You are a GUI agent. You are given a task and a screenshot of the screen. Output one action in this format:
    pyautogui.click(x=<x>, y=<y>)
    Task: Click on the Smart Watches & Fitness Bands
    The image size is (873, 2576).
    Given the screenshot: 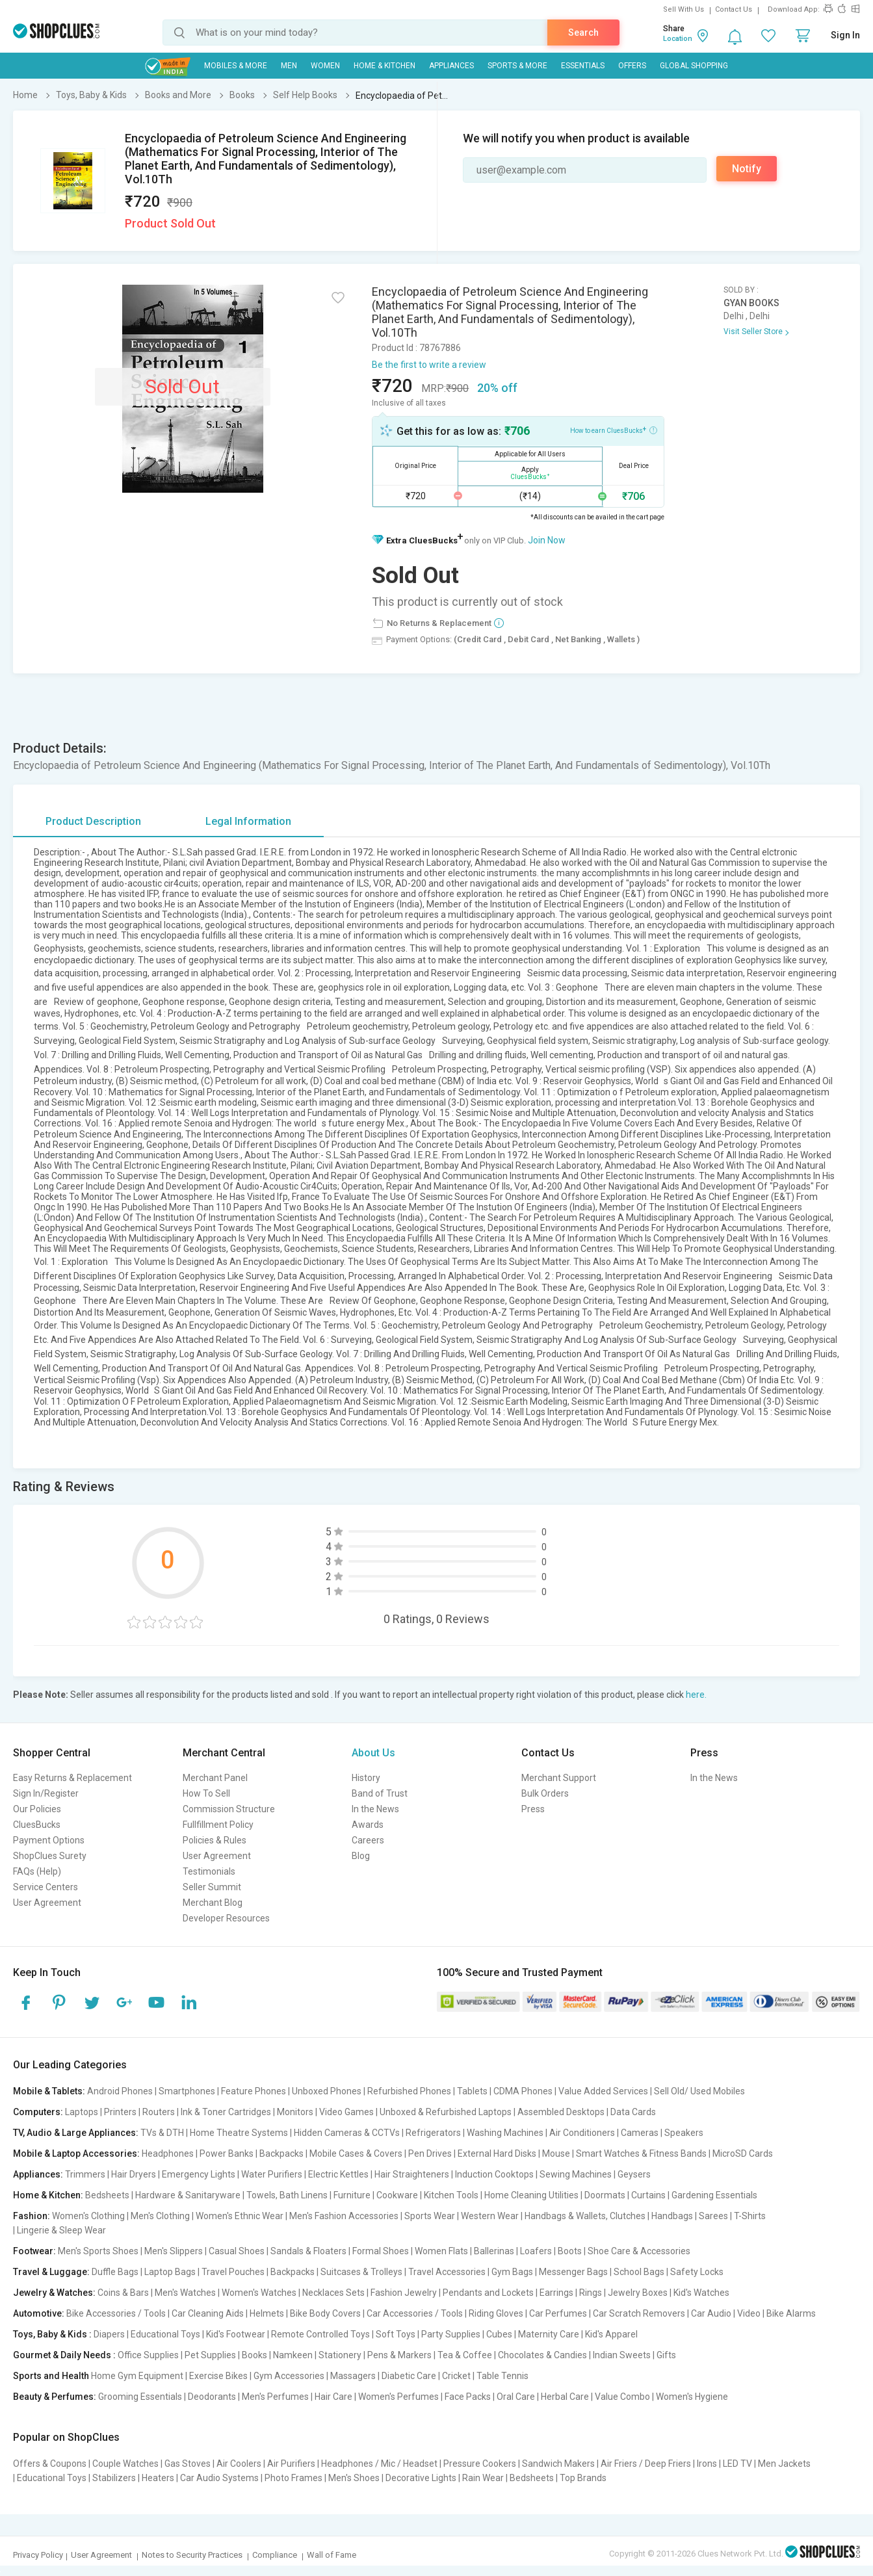 What is the action you would take?
    pyautogui.click(x=641, y=2153)
    